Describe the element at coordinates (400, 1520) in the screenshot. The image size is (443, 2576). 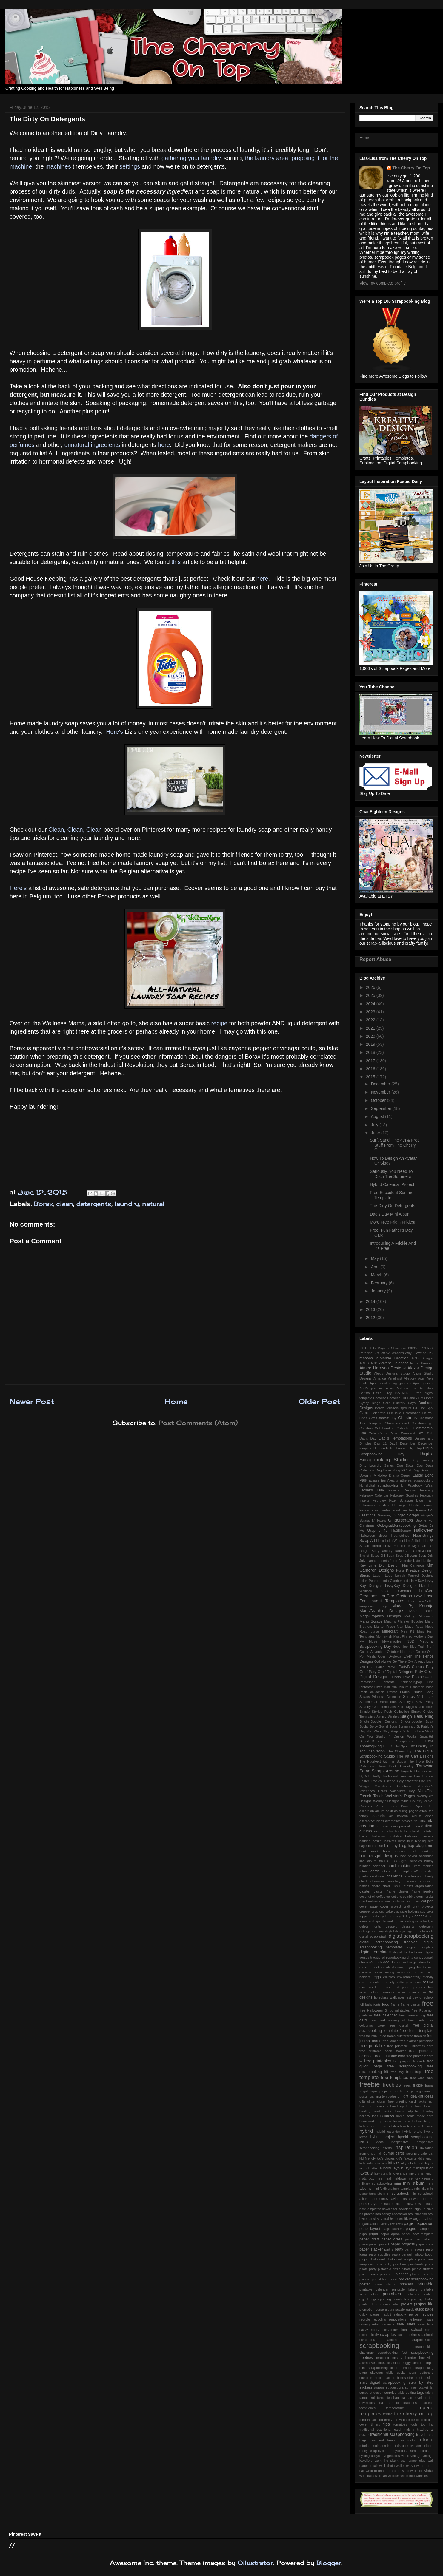
I see `Gingerscraps` at that location.